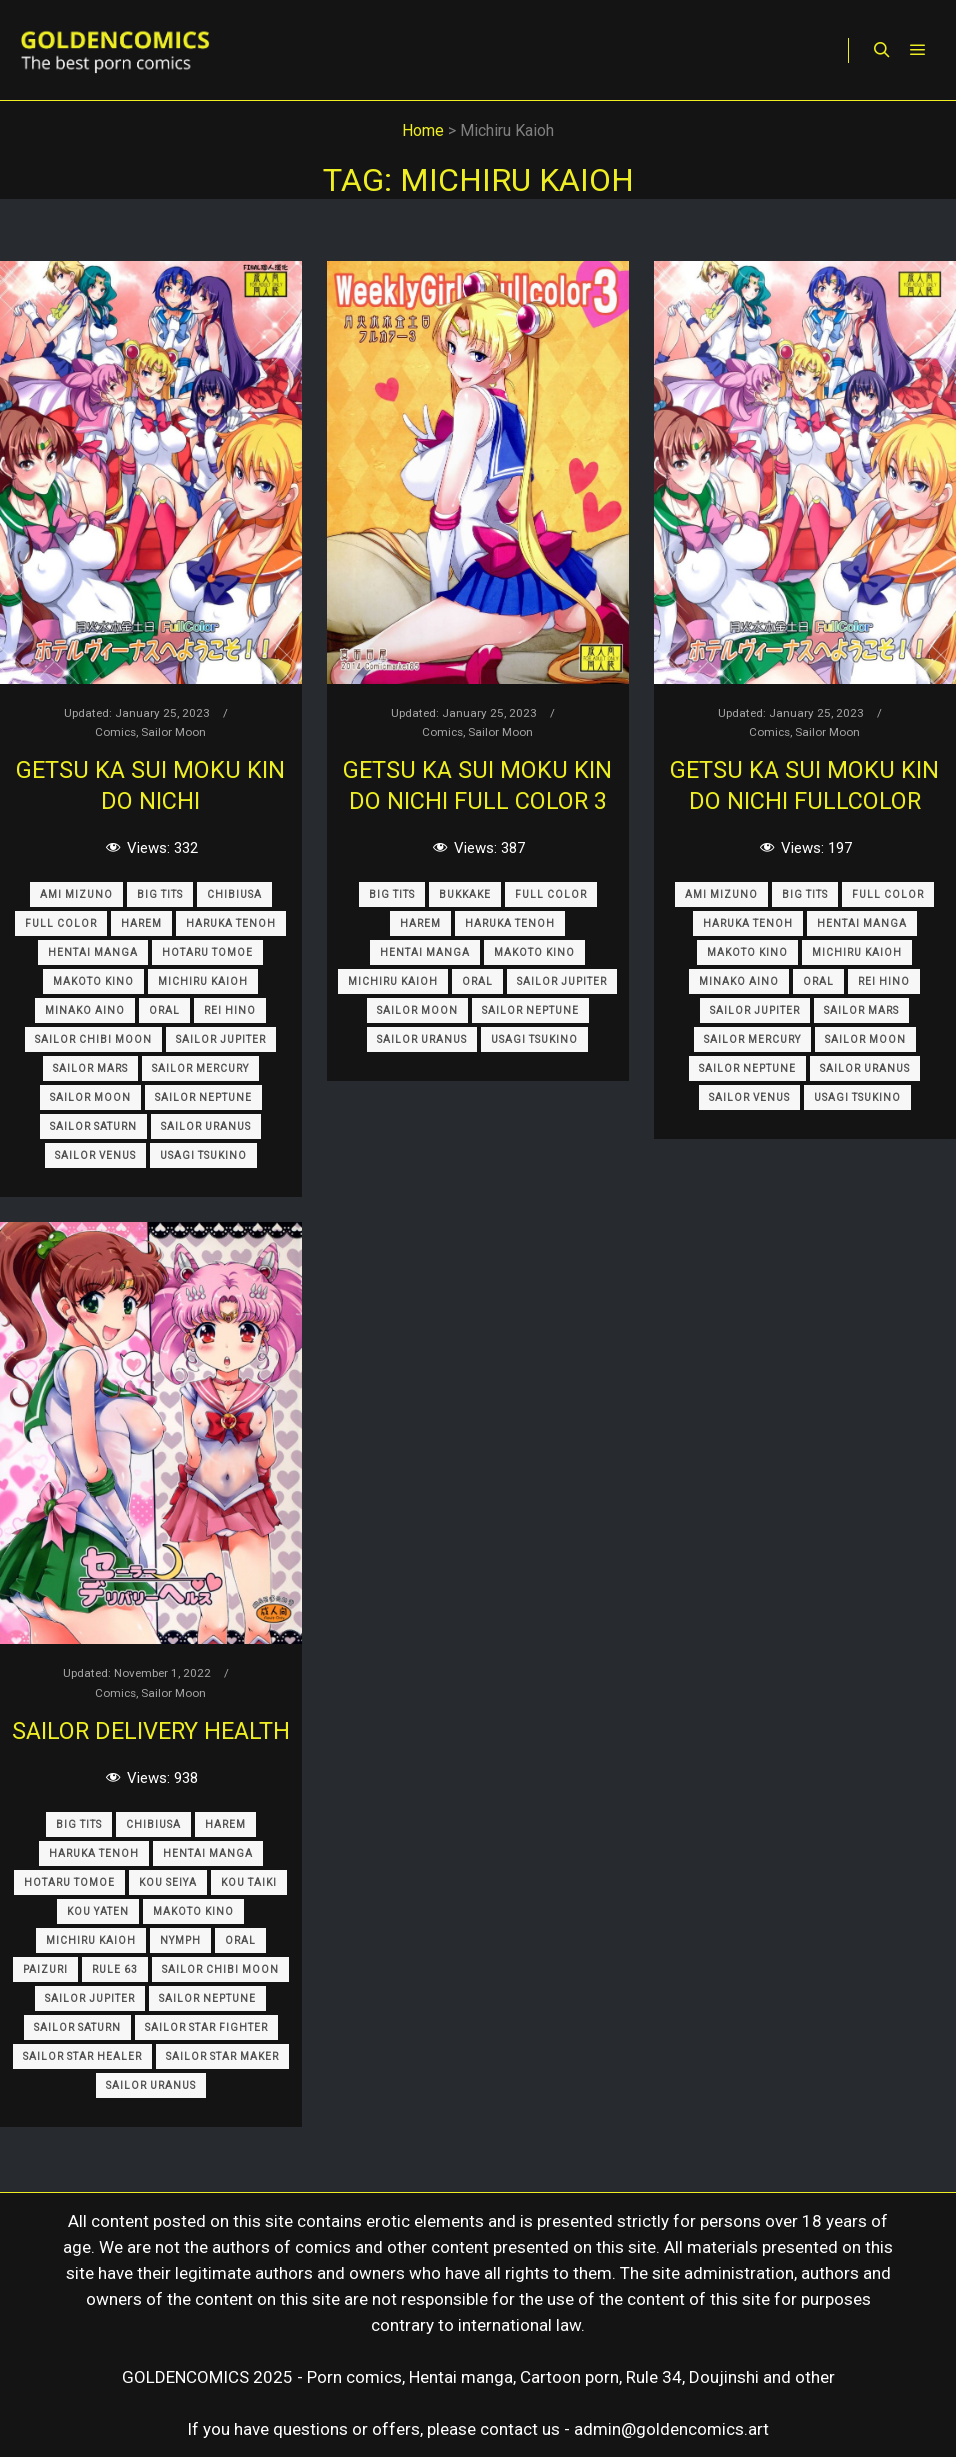 The image size is (956, 2457). I want to click on Kou Yaten, so click(98, 1911).